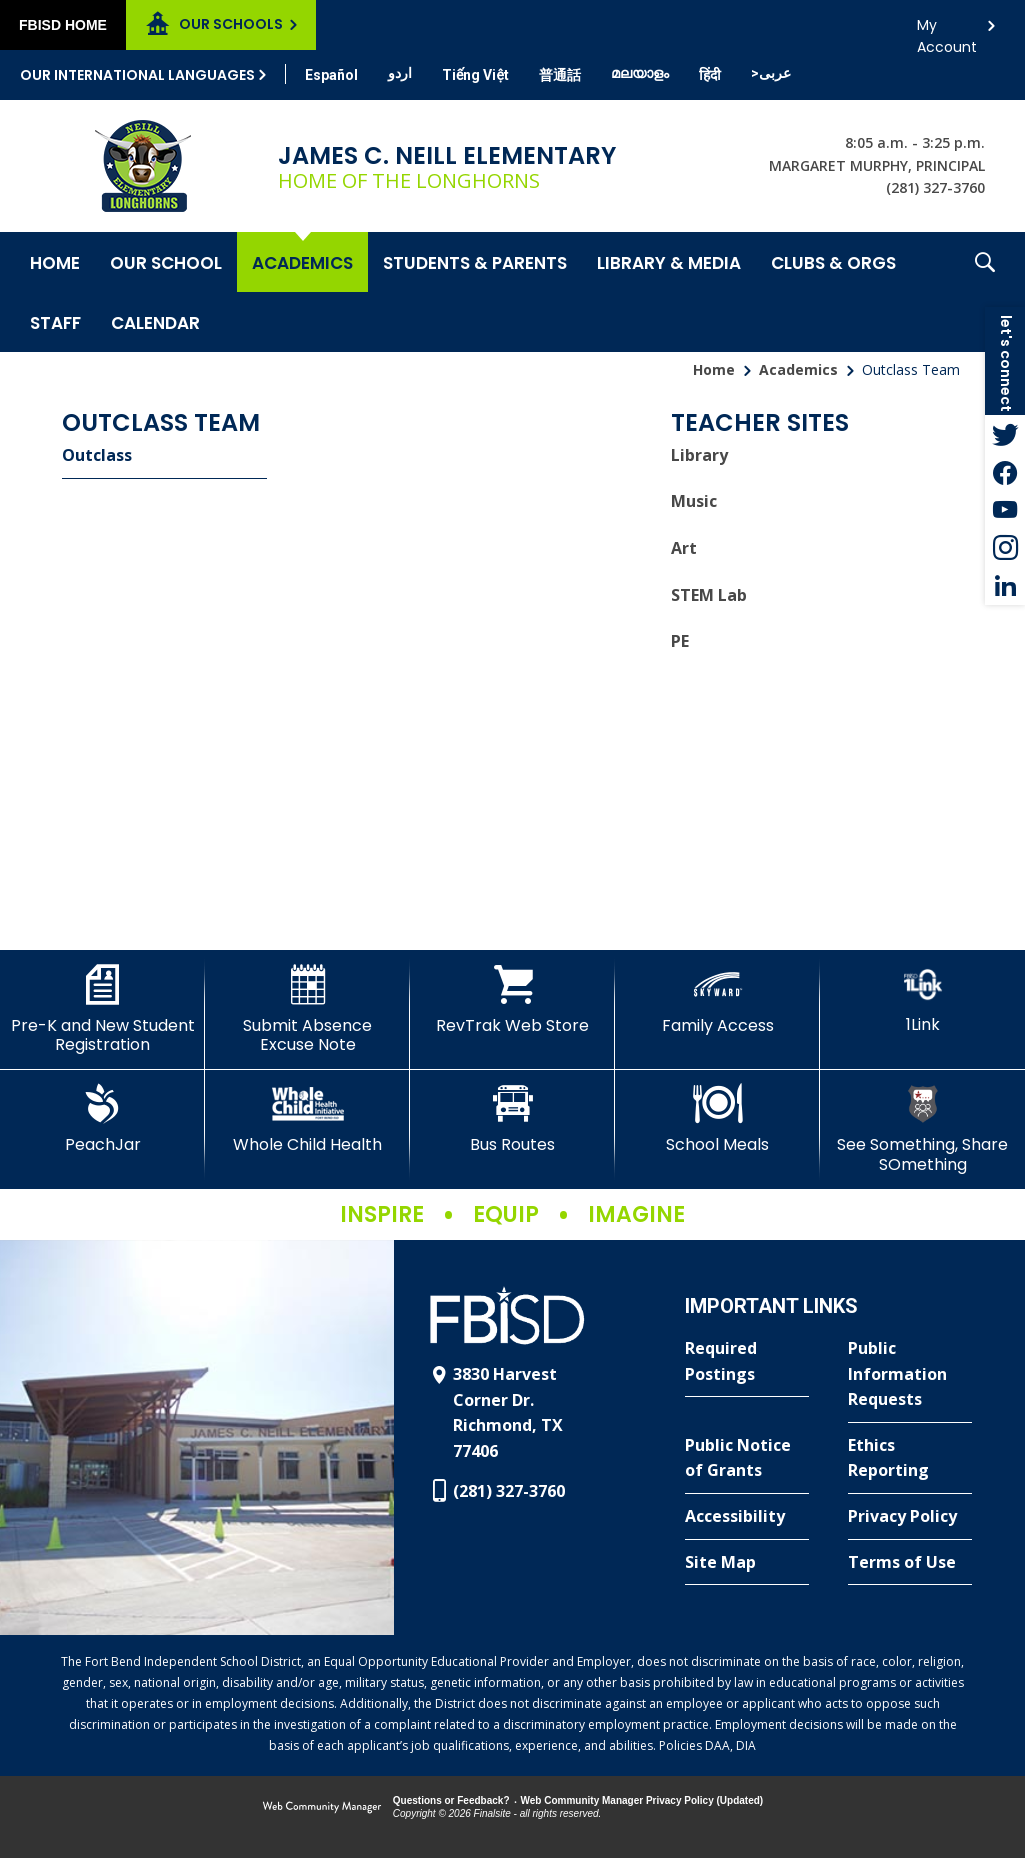  What do you see at coordinates (1005, 510) in the screenshot?
I see `[YouTube - Opens a new window]` at bounding box center [1005, 510].